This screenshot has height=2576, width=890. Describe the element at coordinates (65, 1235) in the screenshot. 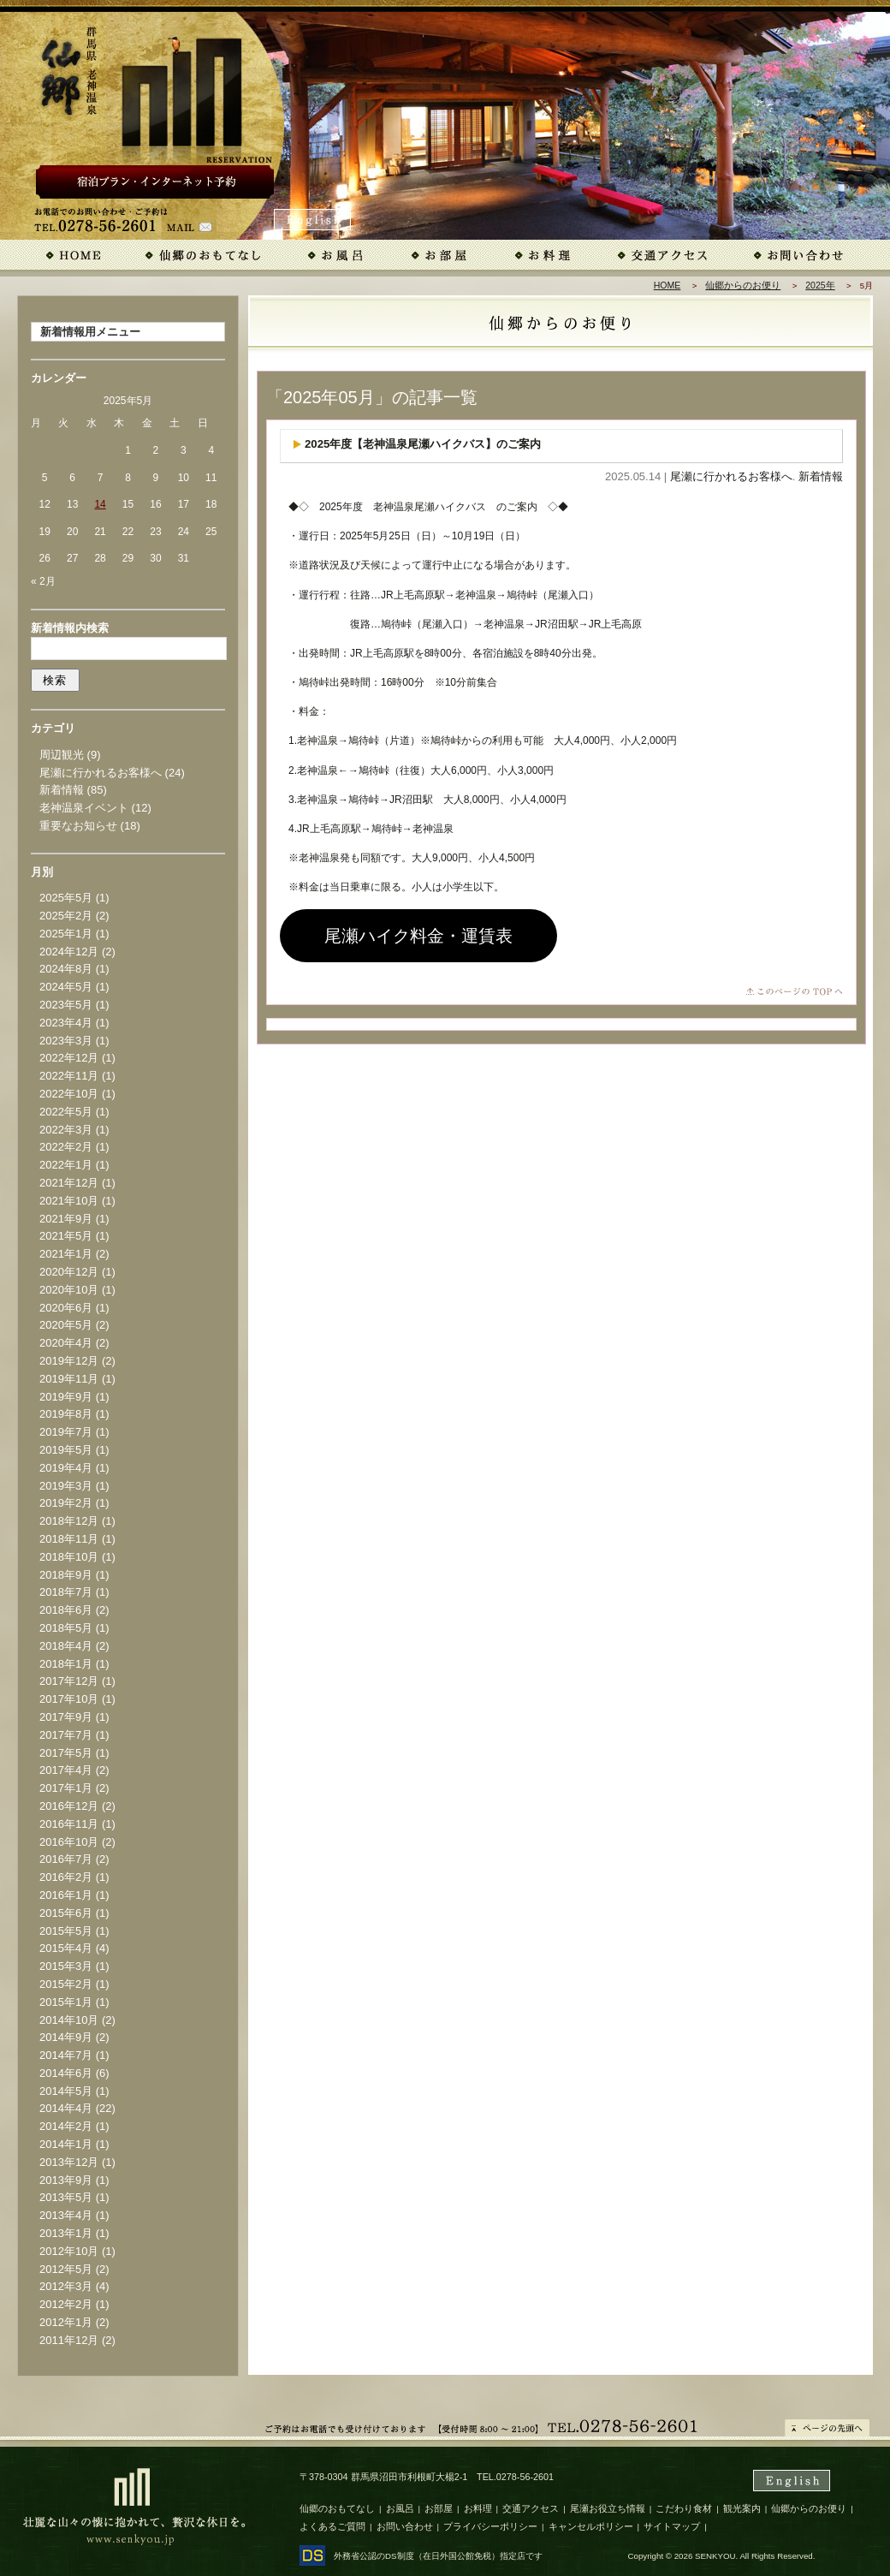

I see `2021年5月` at that location.